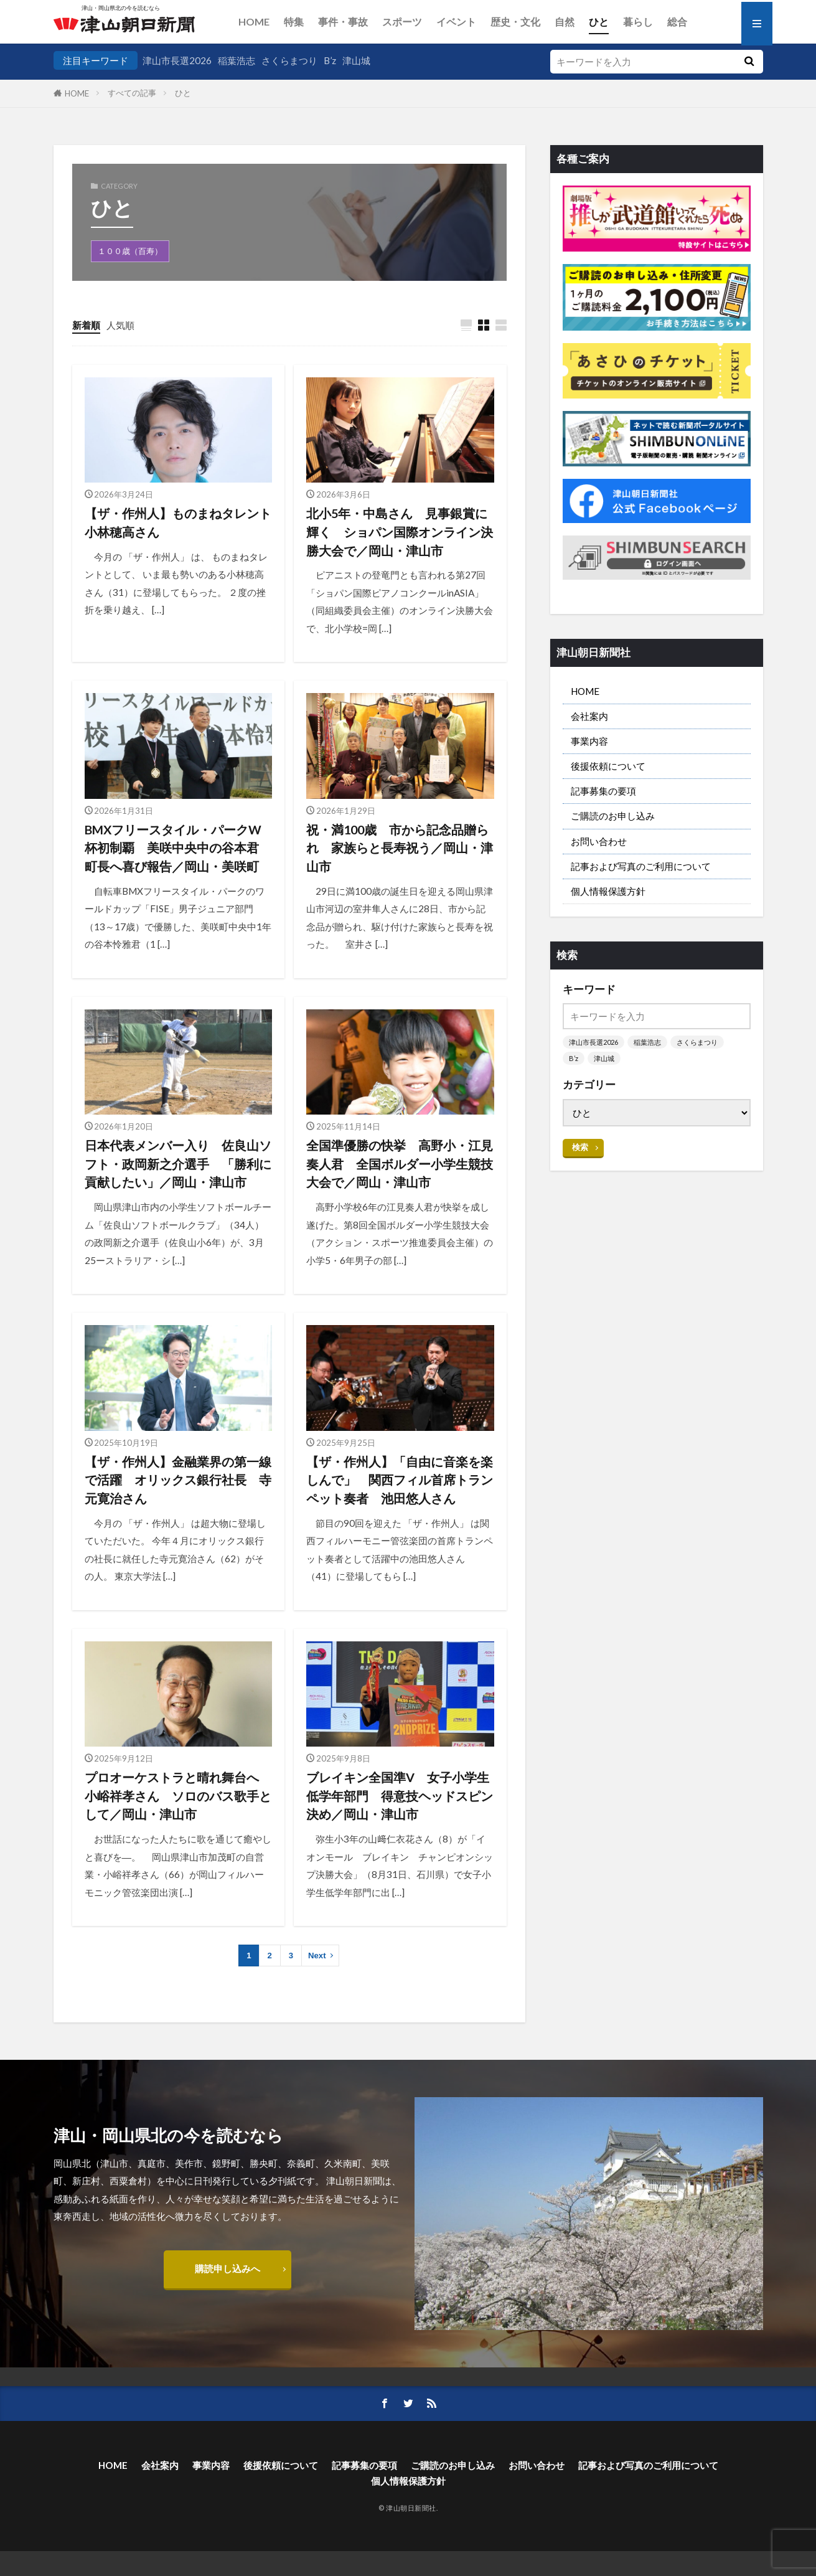 The height and width of the screenshot is (2576, 816). I want to click on 記事および写真のご利用について, so click(641, 866).